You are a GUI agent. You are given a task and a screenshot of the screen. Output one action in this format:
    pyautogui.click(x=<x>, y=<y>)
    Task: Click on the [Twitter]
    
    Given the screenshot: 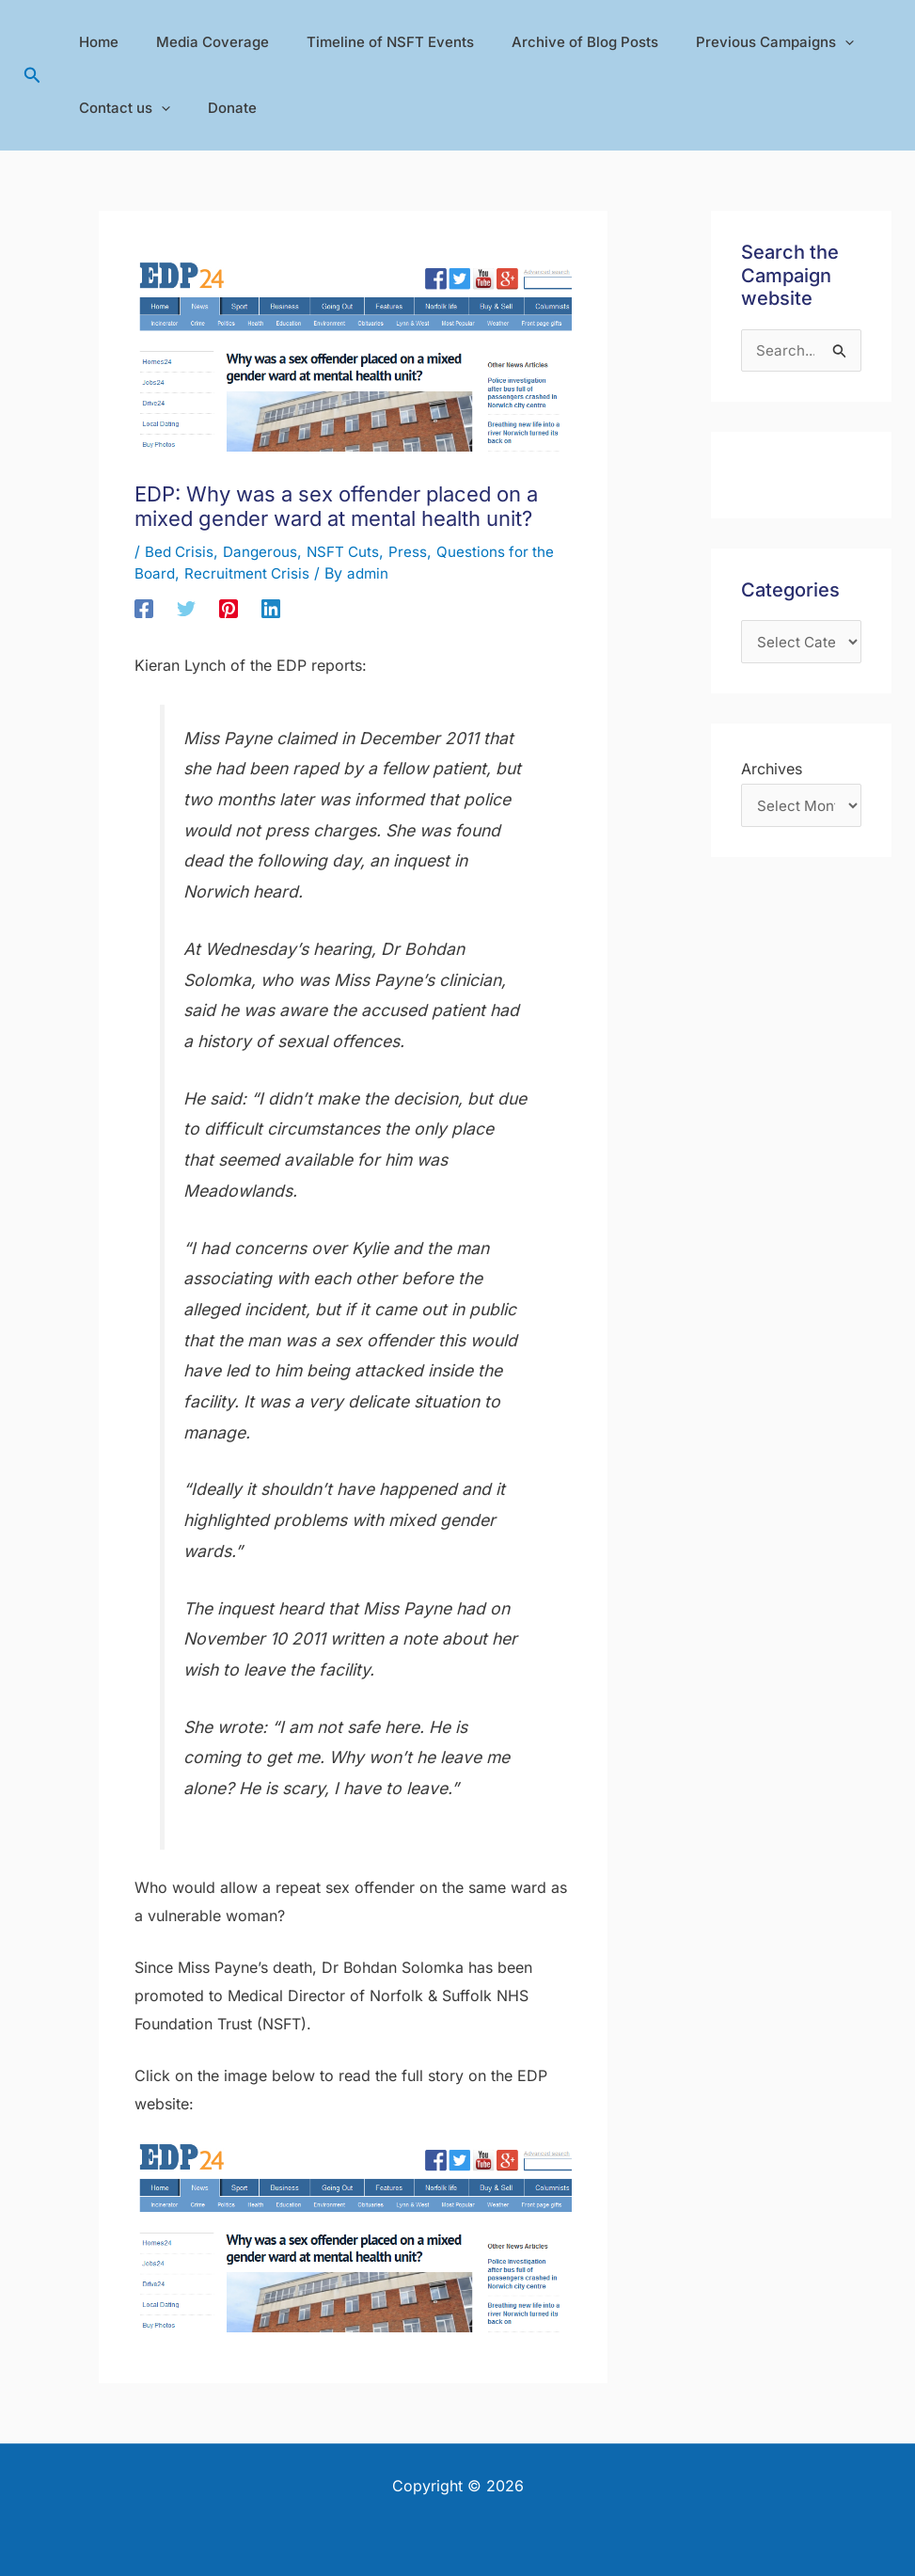 What is the action you would take?
    pyautogui.click(x=186, y=607)
    